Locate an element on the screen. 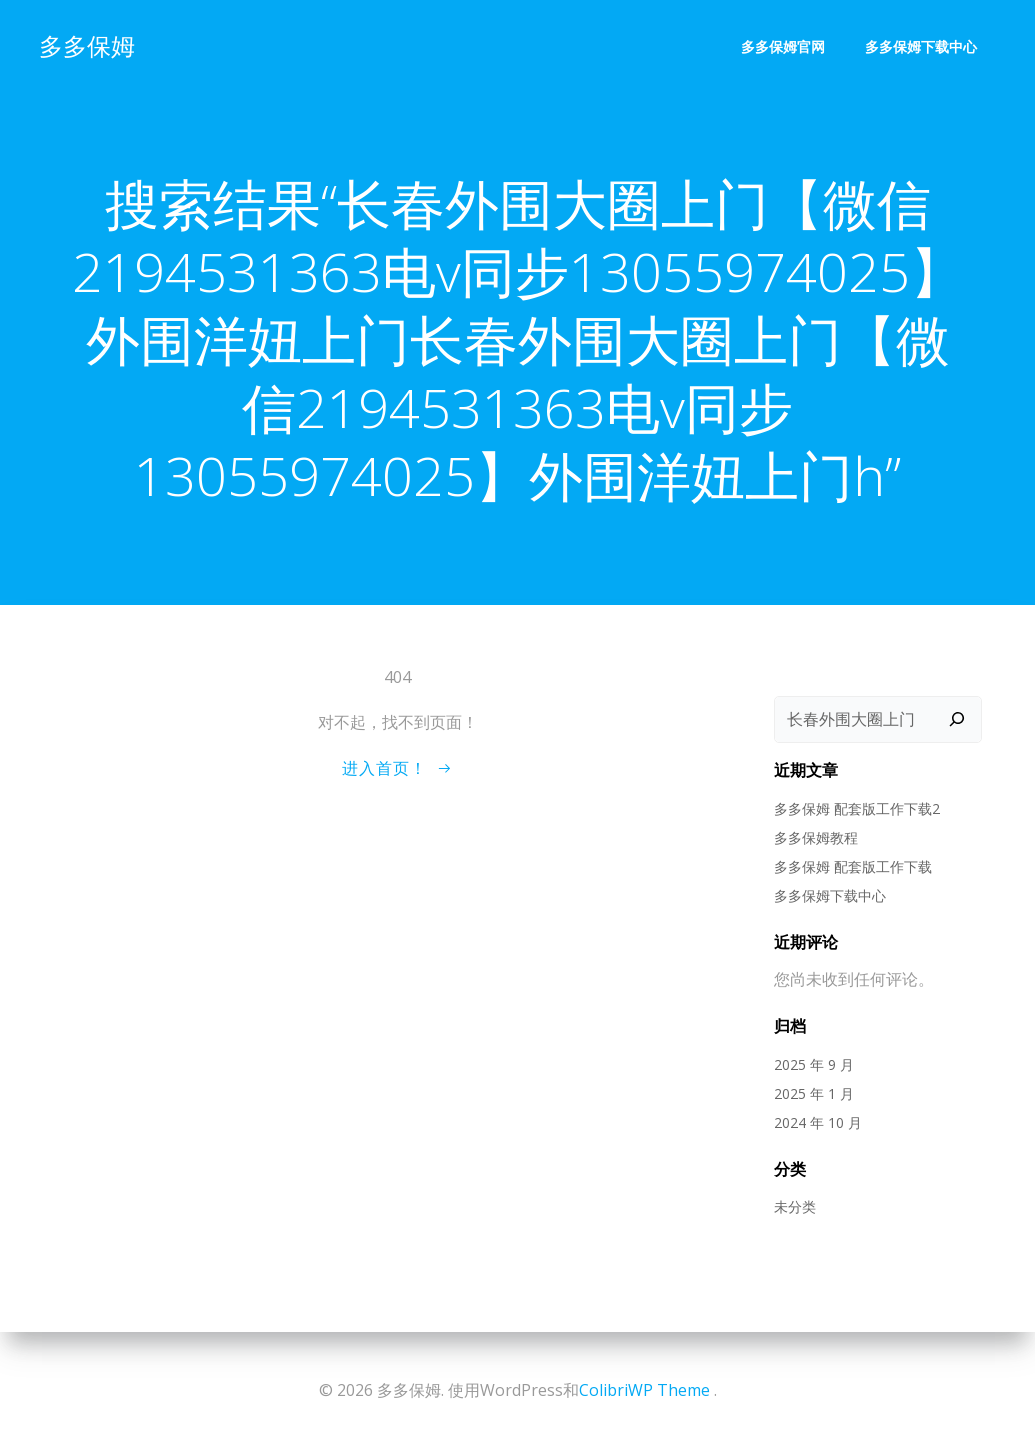 The width and height of the screenshot is (1035, 1450). 多多保姆下载中心 is located at coordinates (922, 45).